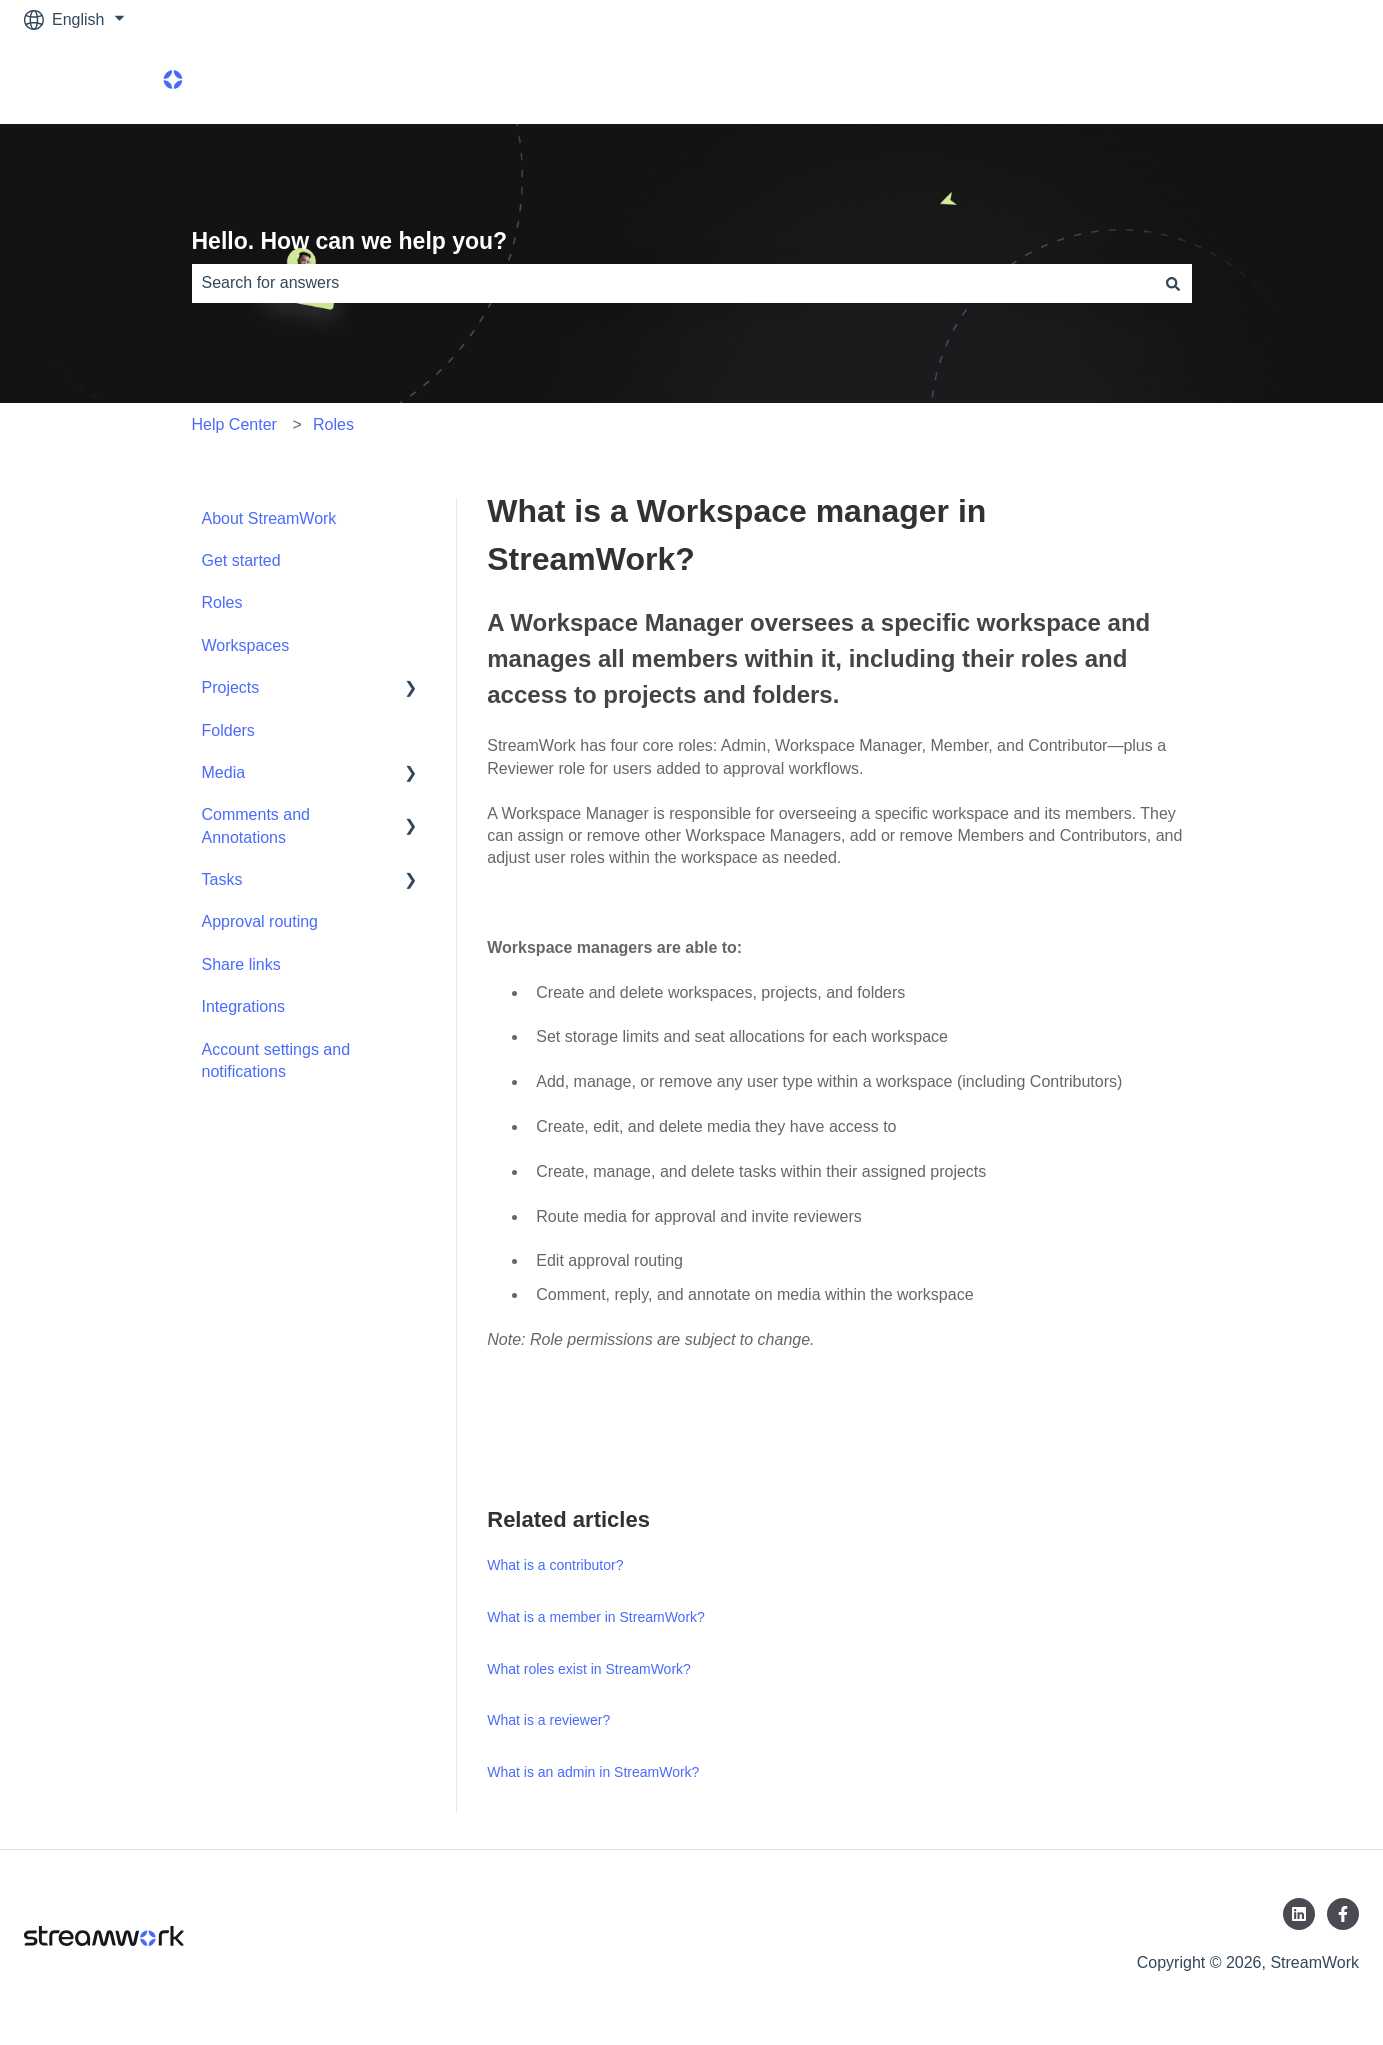 The width and height of the screenshot is (1383, 2045). I want to click on Product, so click(1311, 81).